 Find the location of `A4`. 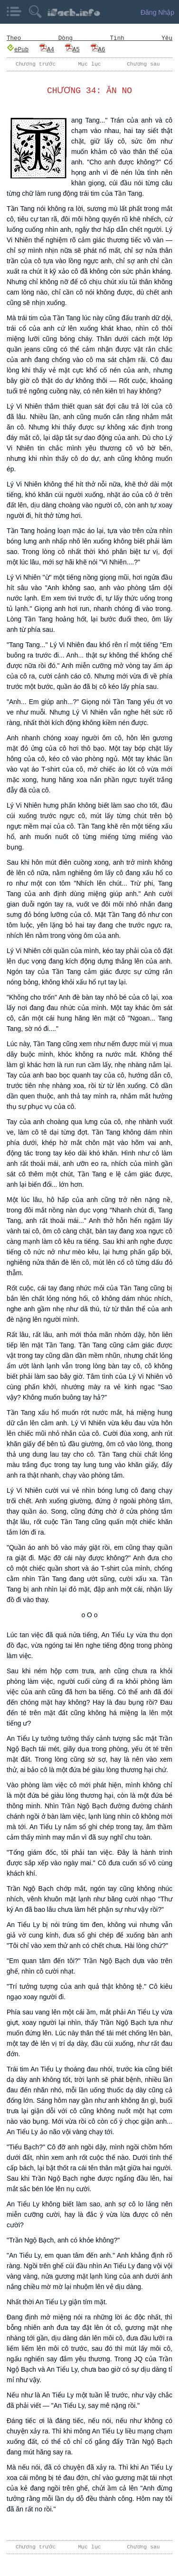

A4 is located at coordinates (46, 49).